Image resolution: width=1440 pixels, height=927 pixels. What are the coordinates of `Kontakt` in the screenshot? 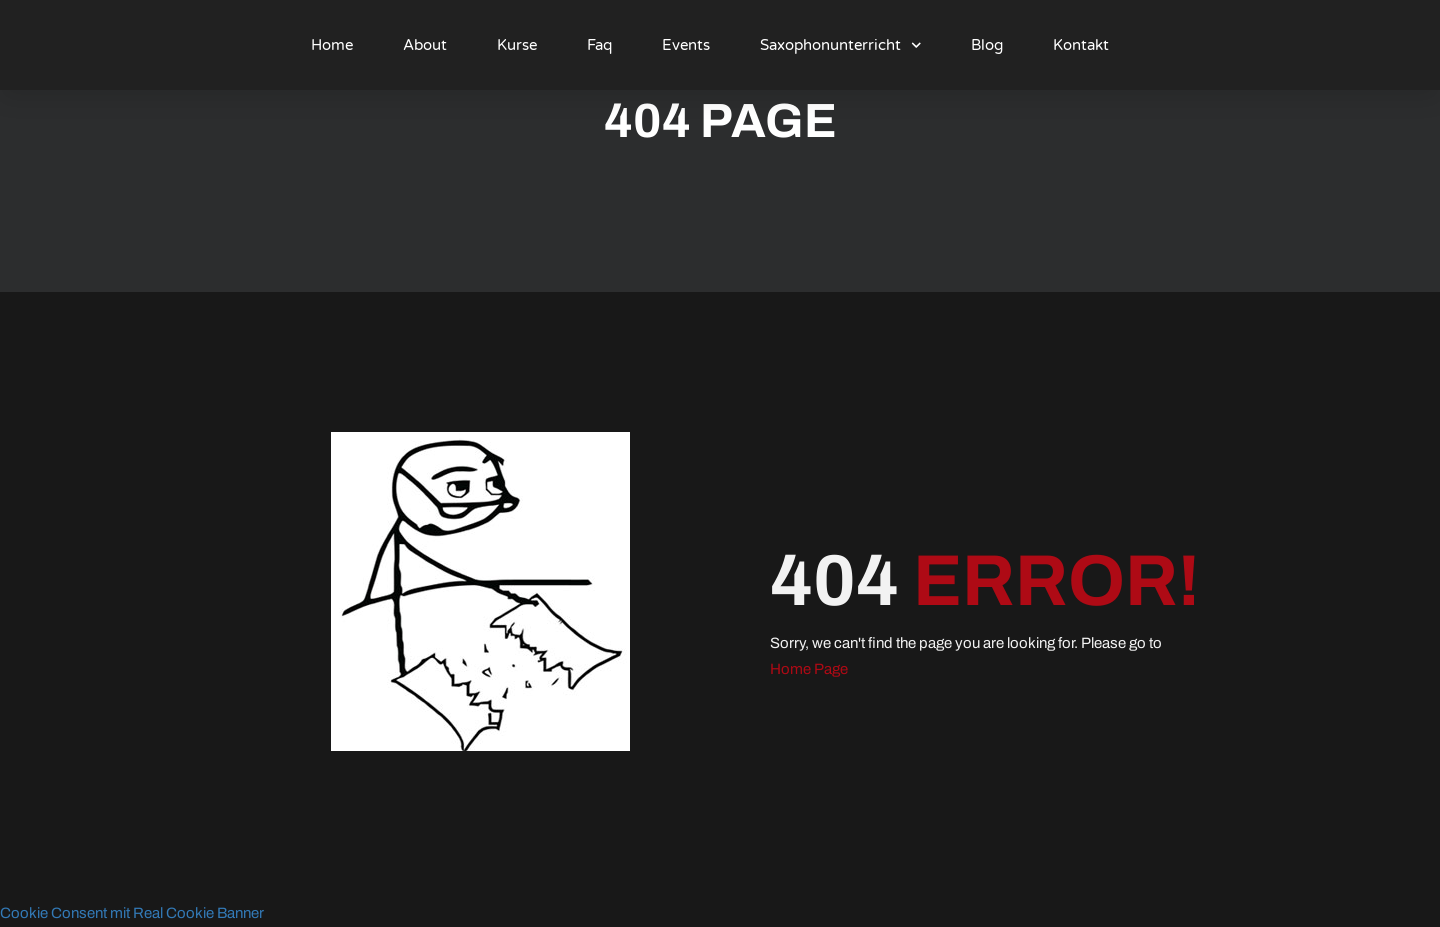 It's located at (1081, 45).